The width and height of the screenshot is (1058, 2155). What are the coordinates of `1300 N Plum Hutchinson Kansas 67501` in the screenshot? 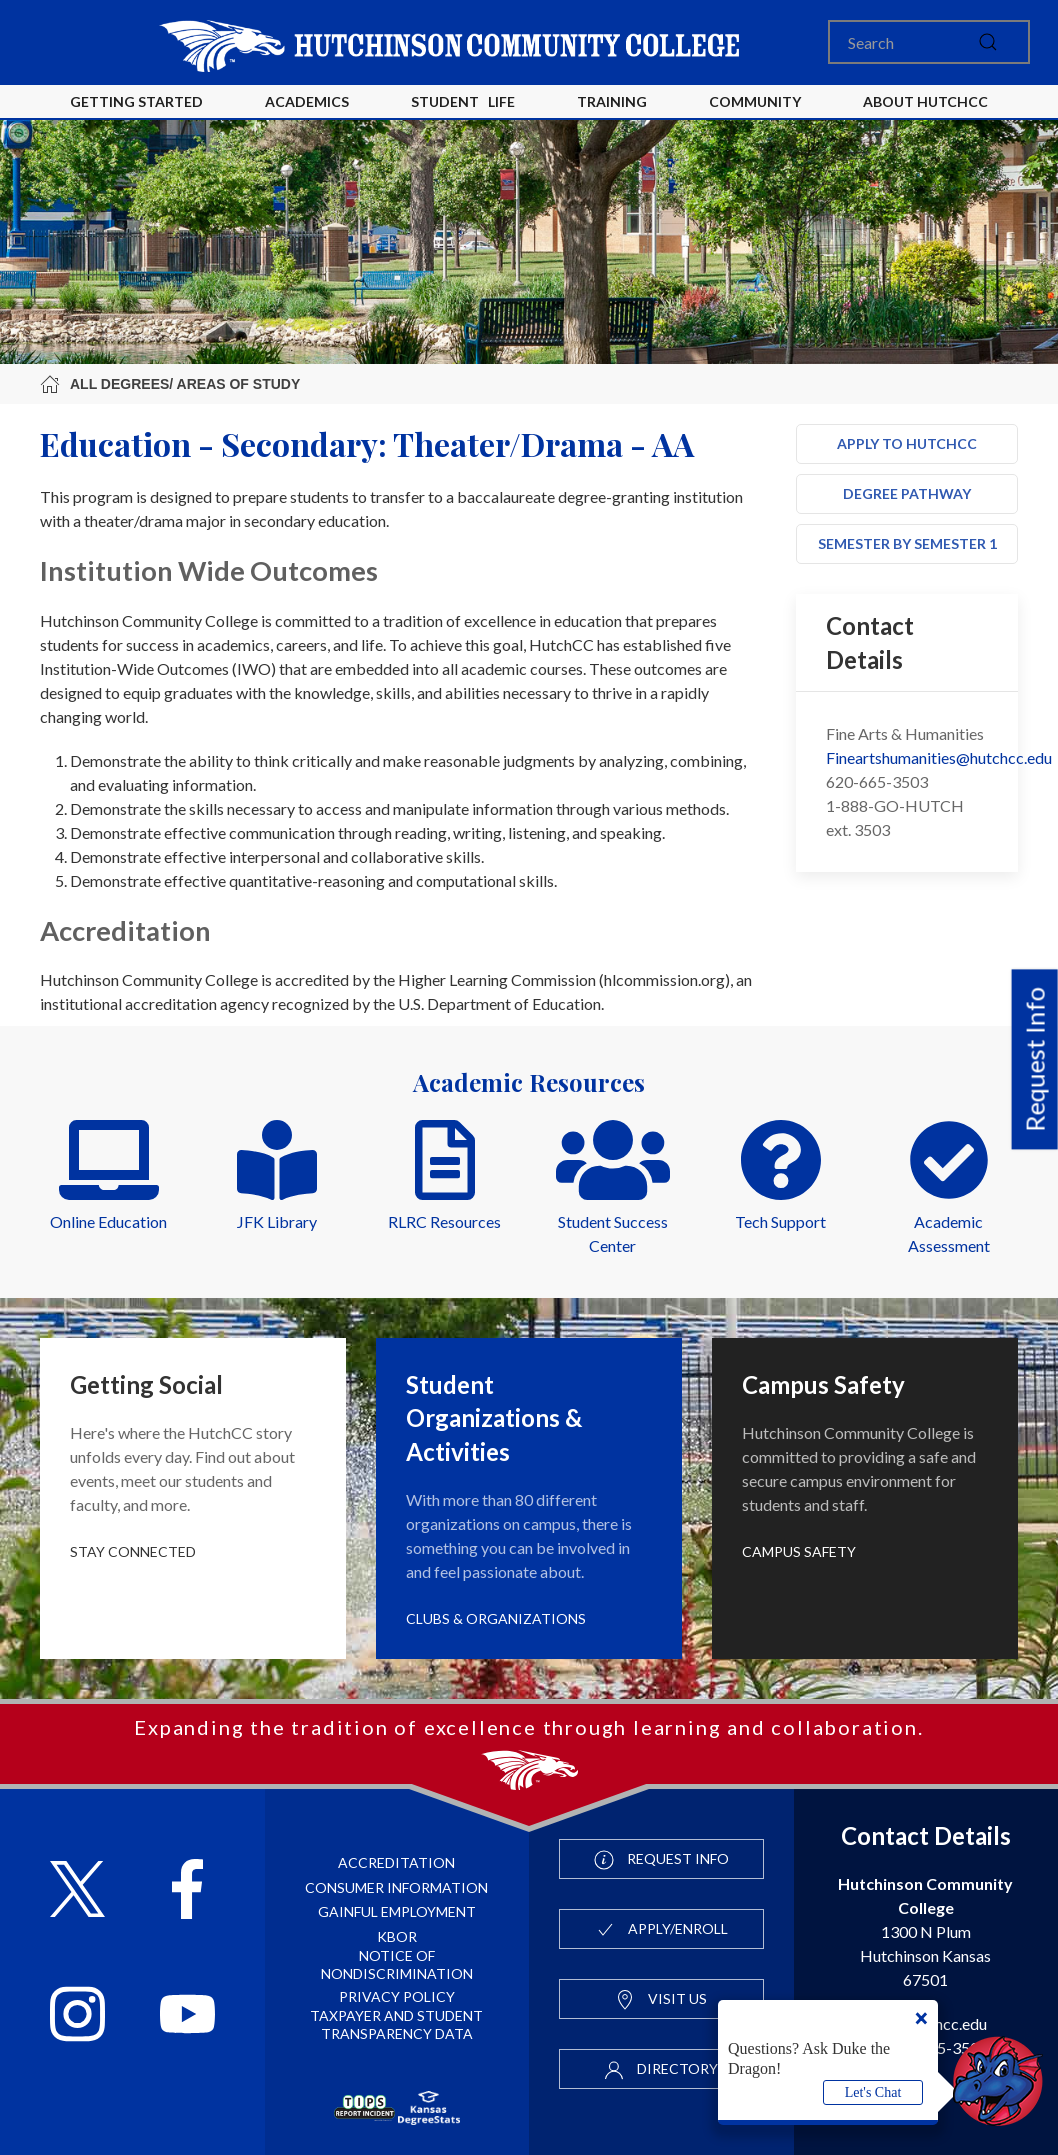 It's located at (925, 1931).